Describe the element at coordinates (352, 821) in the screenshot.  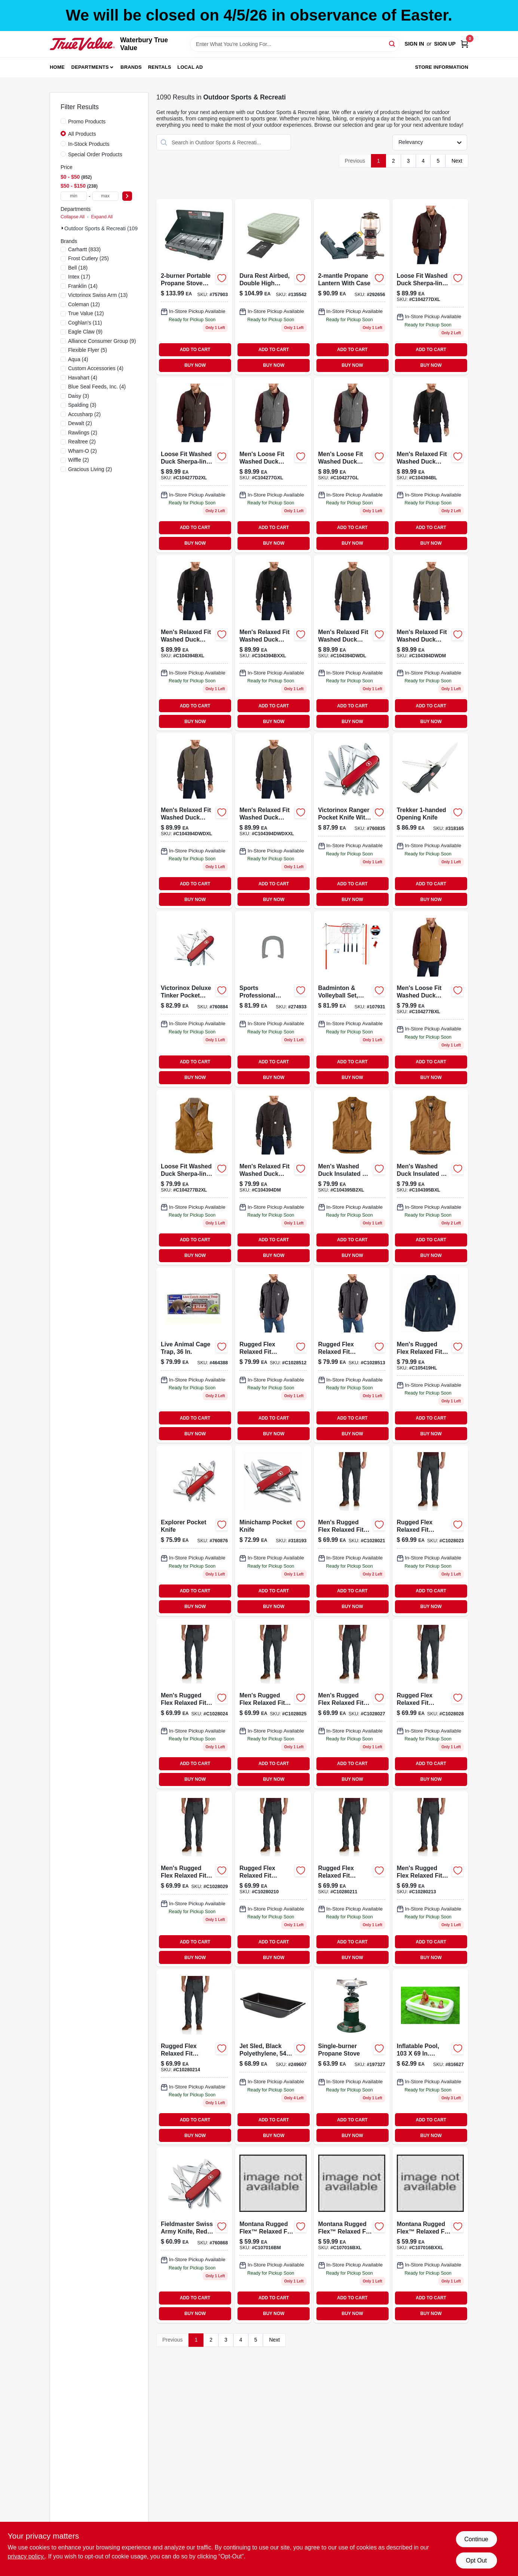
I see `[Go to ranger-pocket-knife-inch-blade-611160100368-760835 product page]` at that location.